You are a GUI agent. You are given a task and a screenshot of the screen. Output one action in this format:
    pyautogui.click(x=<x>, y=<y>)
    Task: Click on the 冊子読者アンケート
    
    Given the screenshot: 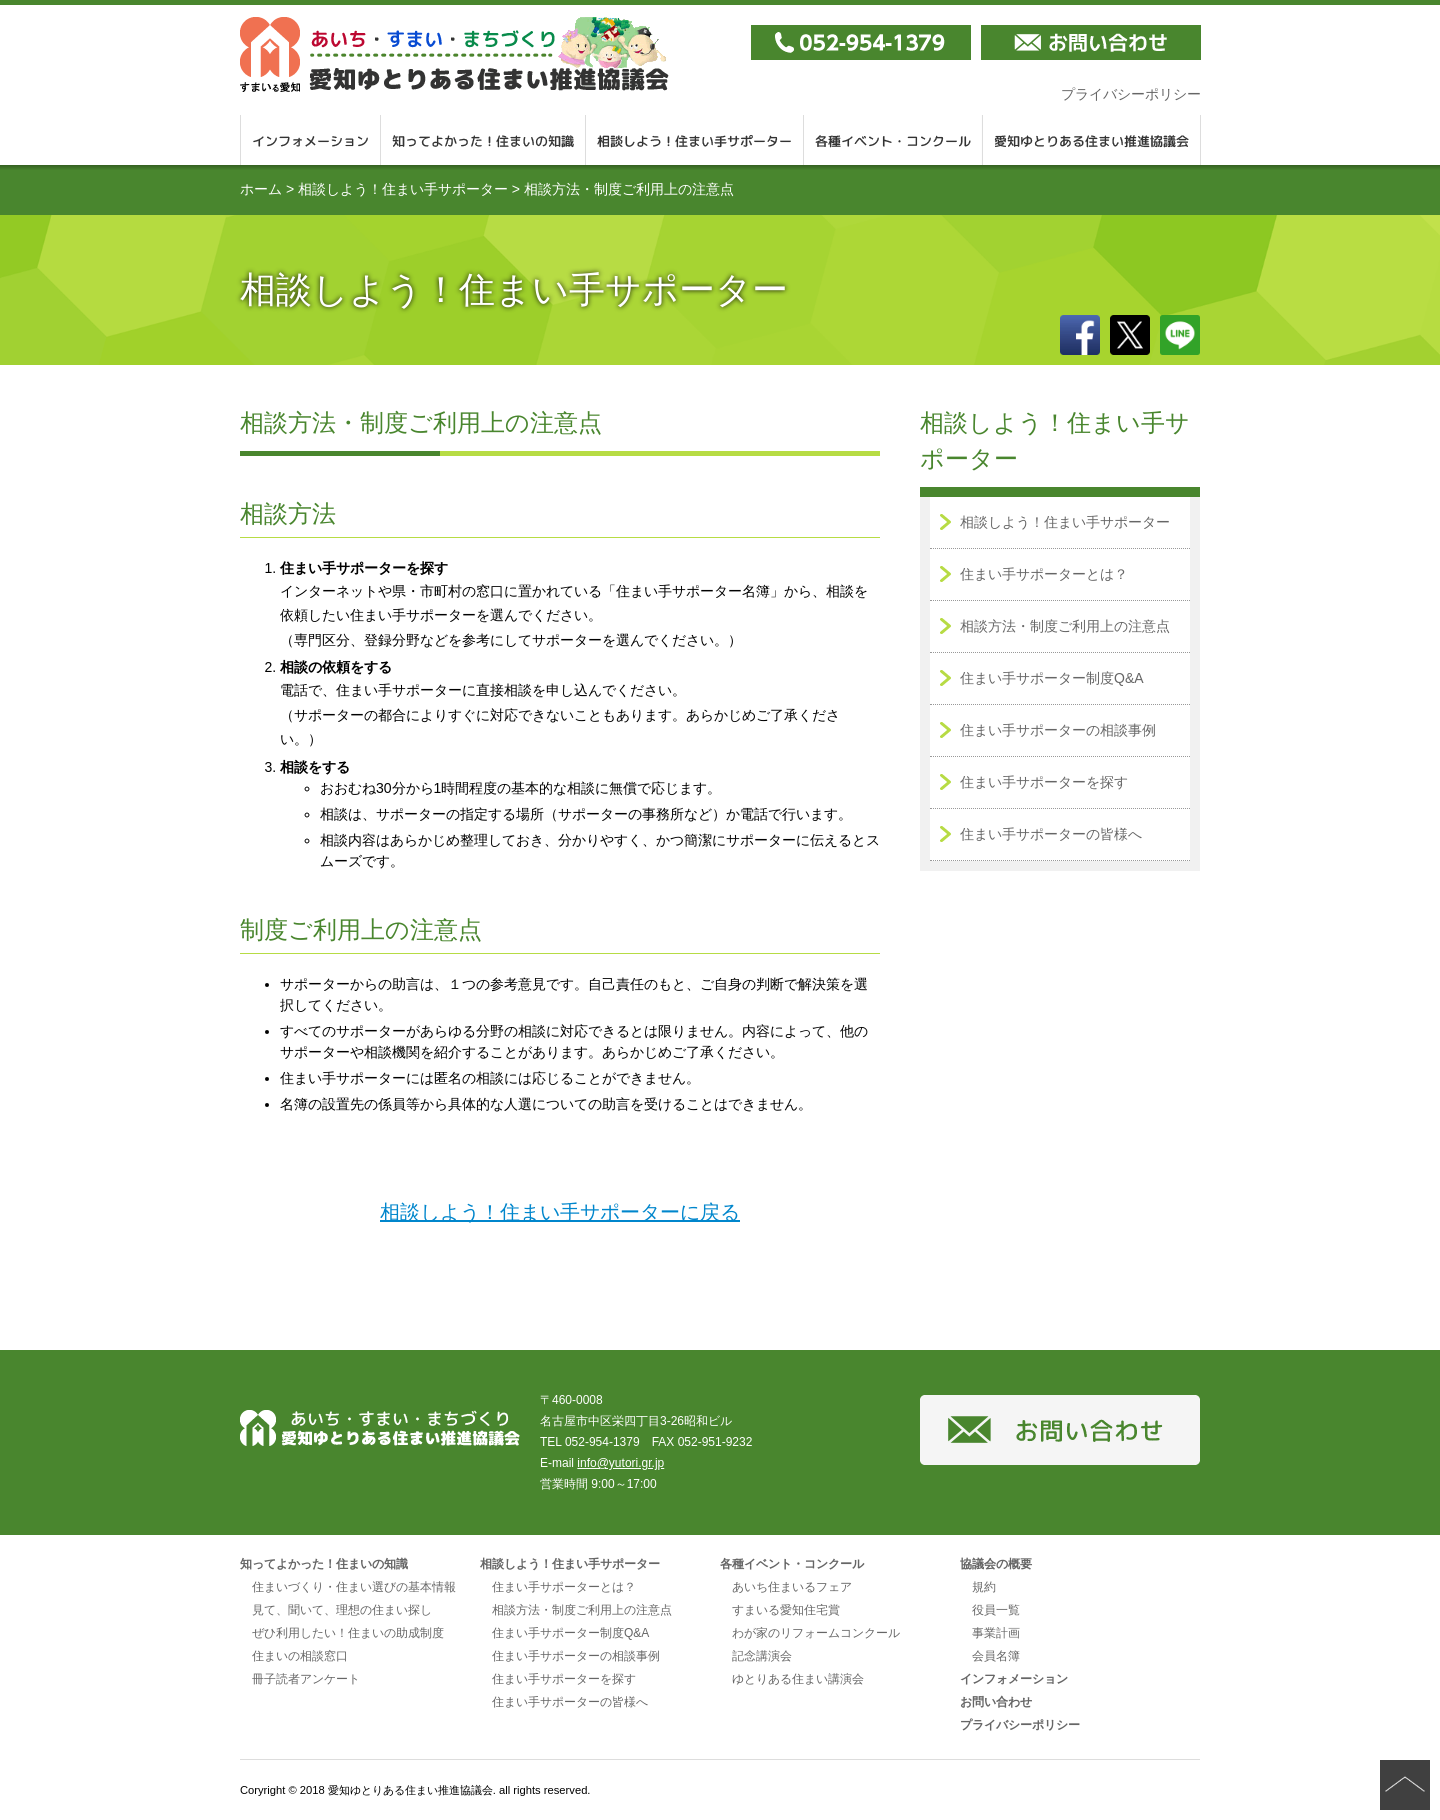 What is the action you would take?
    pyautogui.click(x=306, y=1679)
    